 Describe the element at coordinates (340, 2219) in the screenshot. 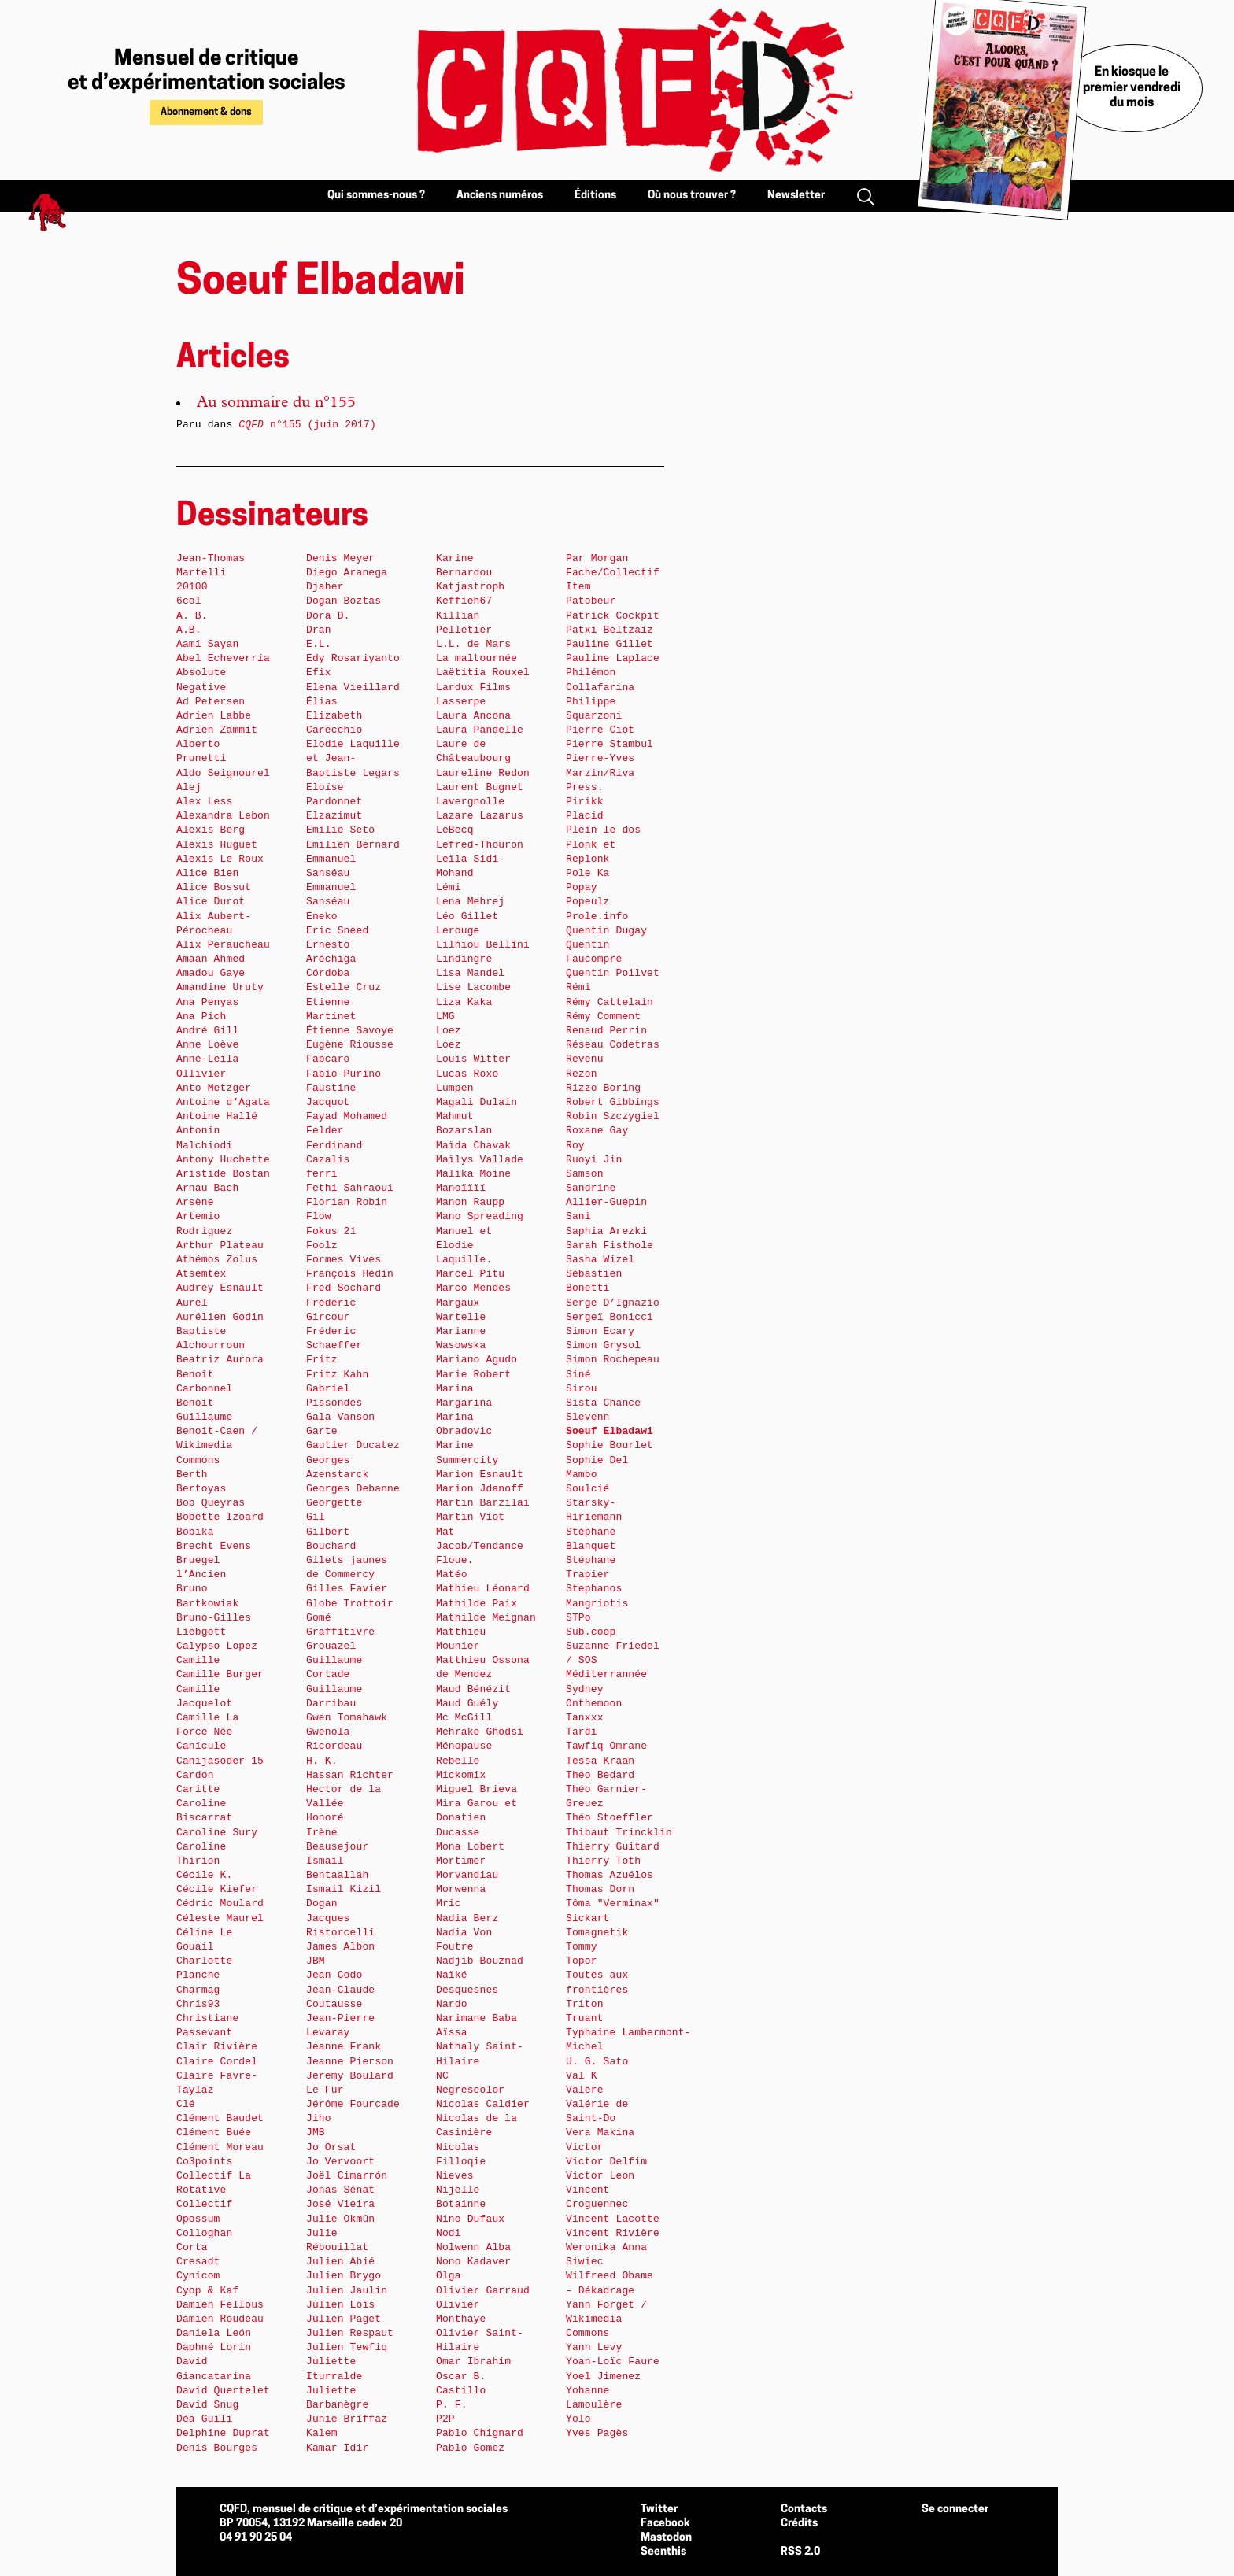

I see `Julie Okmûn` at that location.